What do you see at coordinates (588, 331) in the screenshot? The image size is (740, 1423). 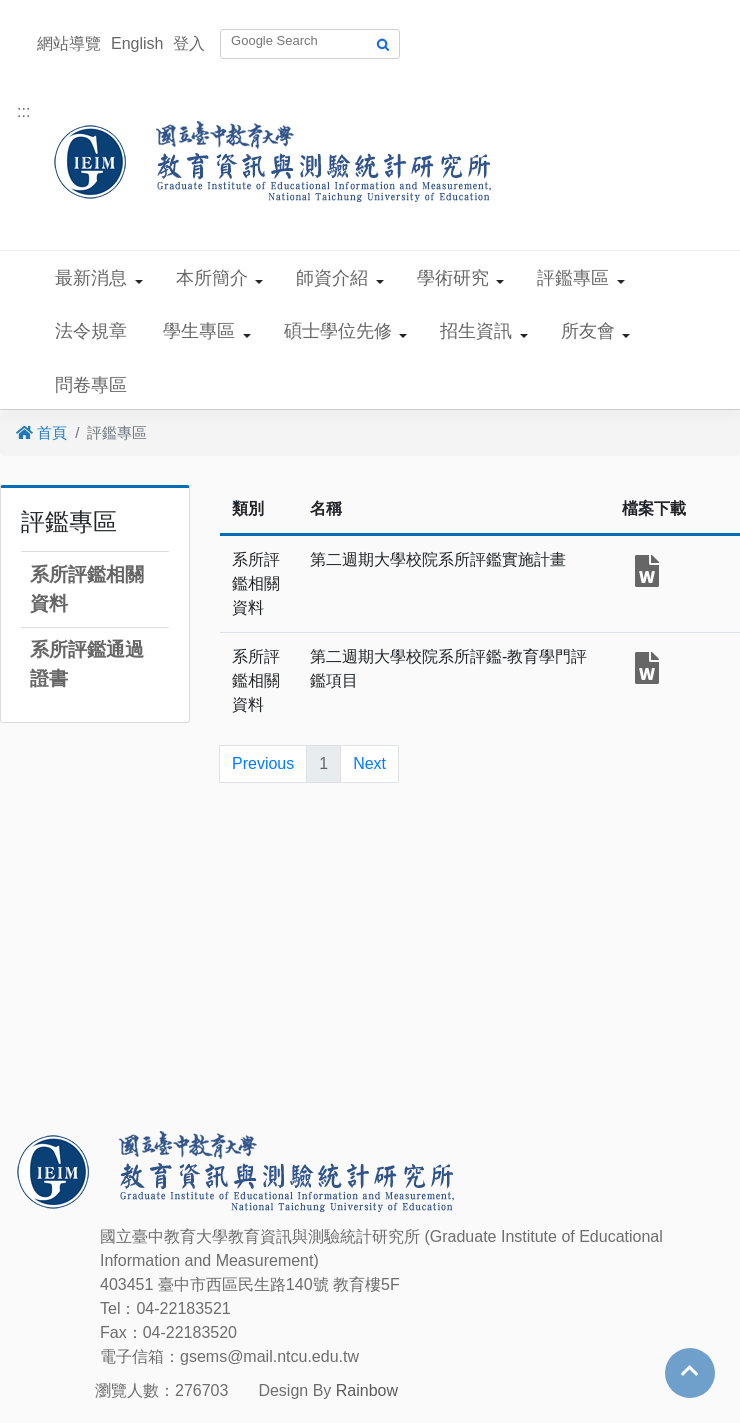 I see `所友會` at bounding box center [588, 331].